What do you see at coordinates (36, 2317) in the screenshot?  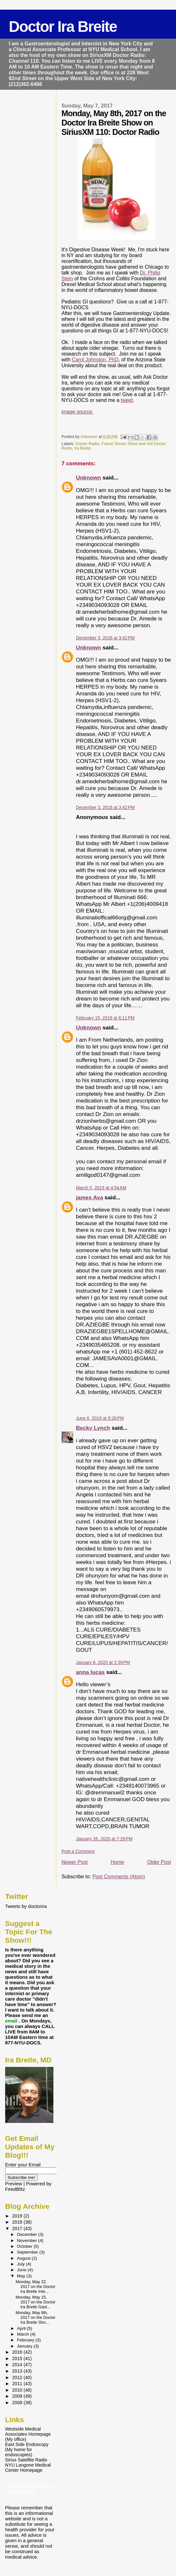 I see `Monday, May 8th, 2017 on the Doctor Ira Breite Sho...` at bounding box center [36, 2317].